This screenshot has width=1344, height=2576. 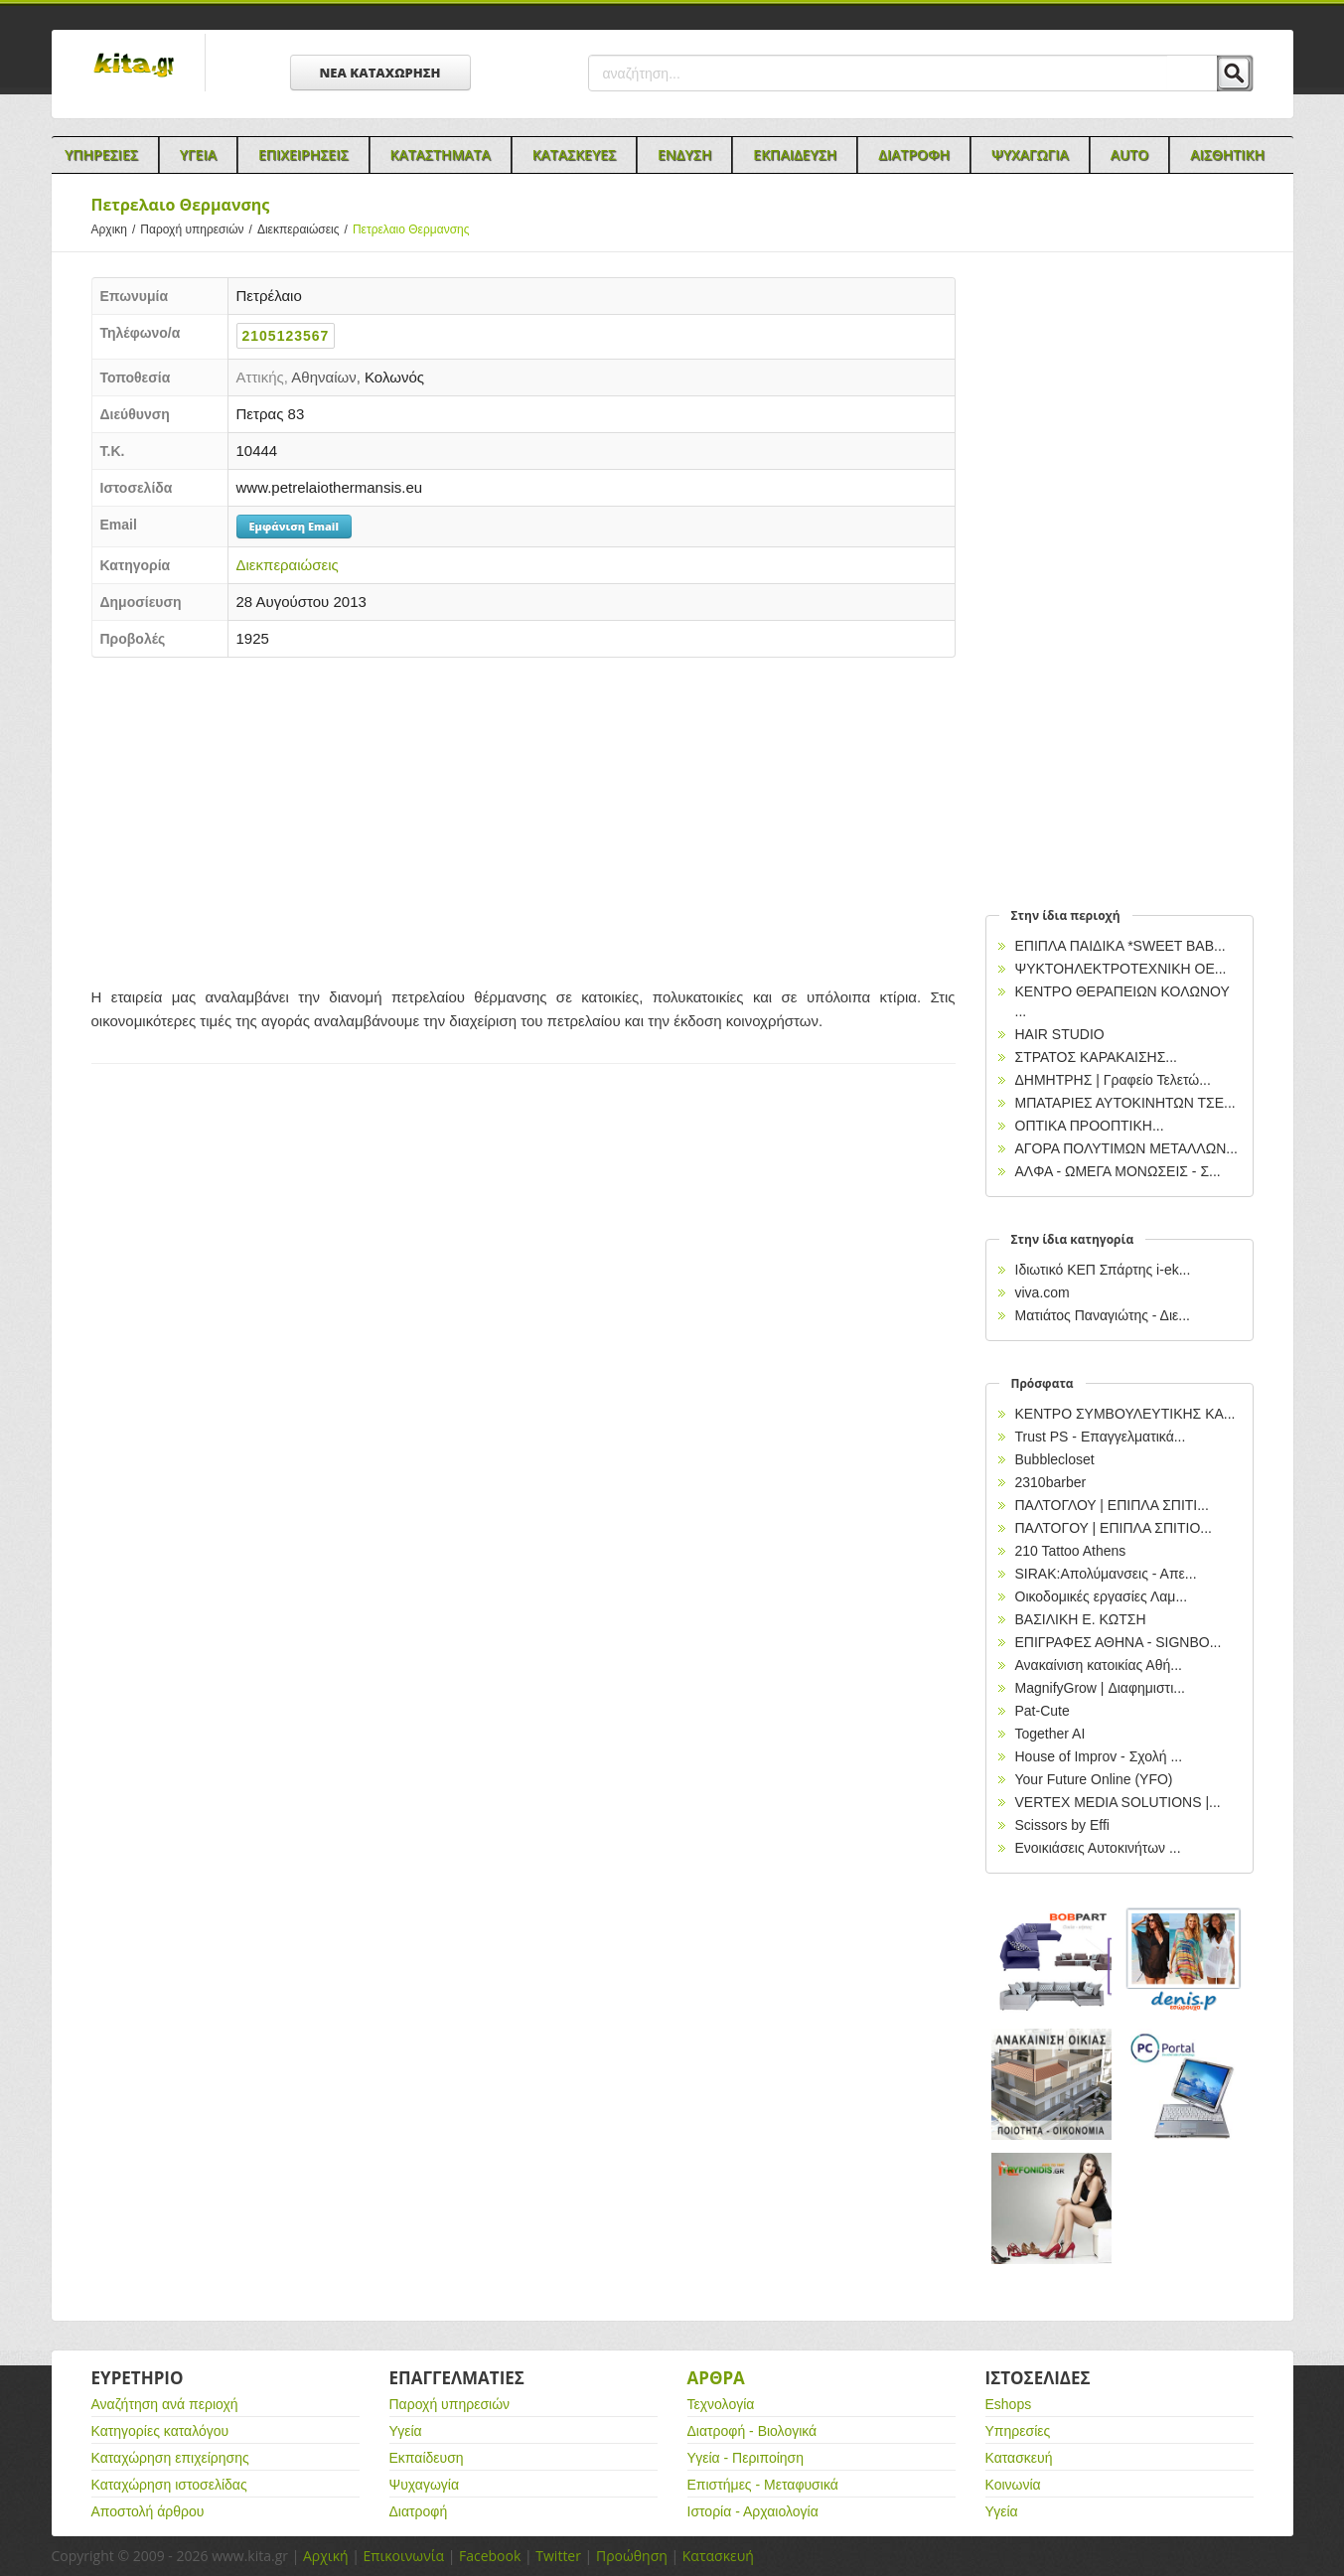 I want to click on 2105123567, so click(x=286, y=336).